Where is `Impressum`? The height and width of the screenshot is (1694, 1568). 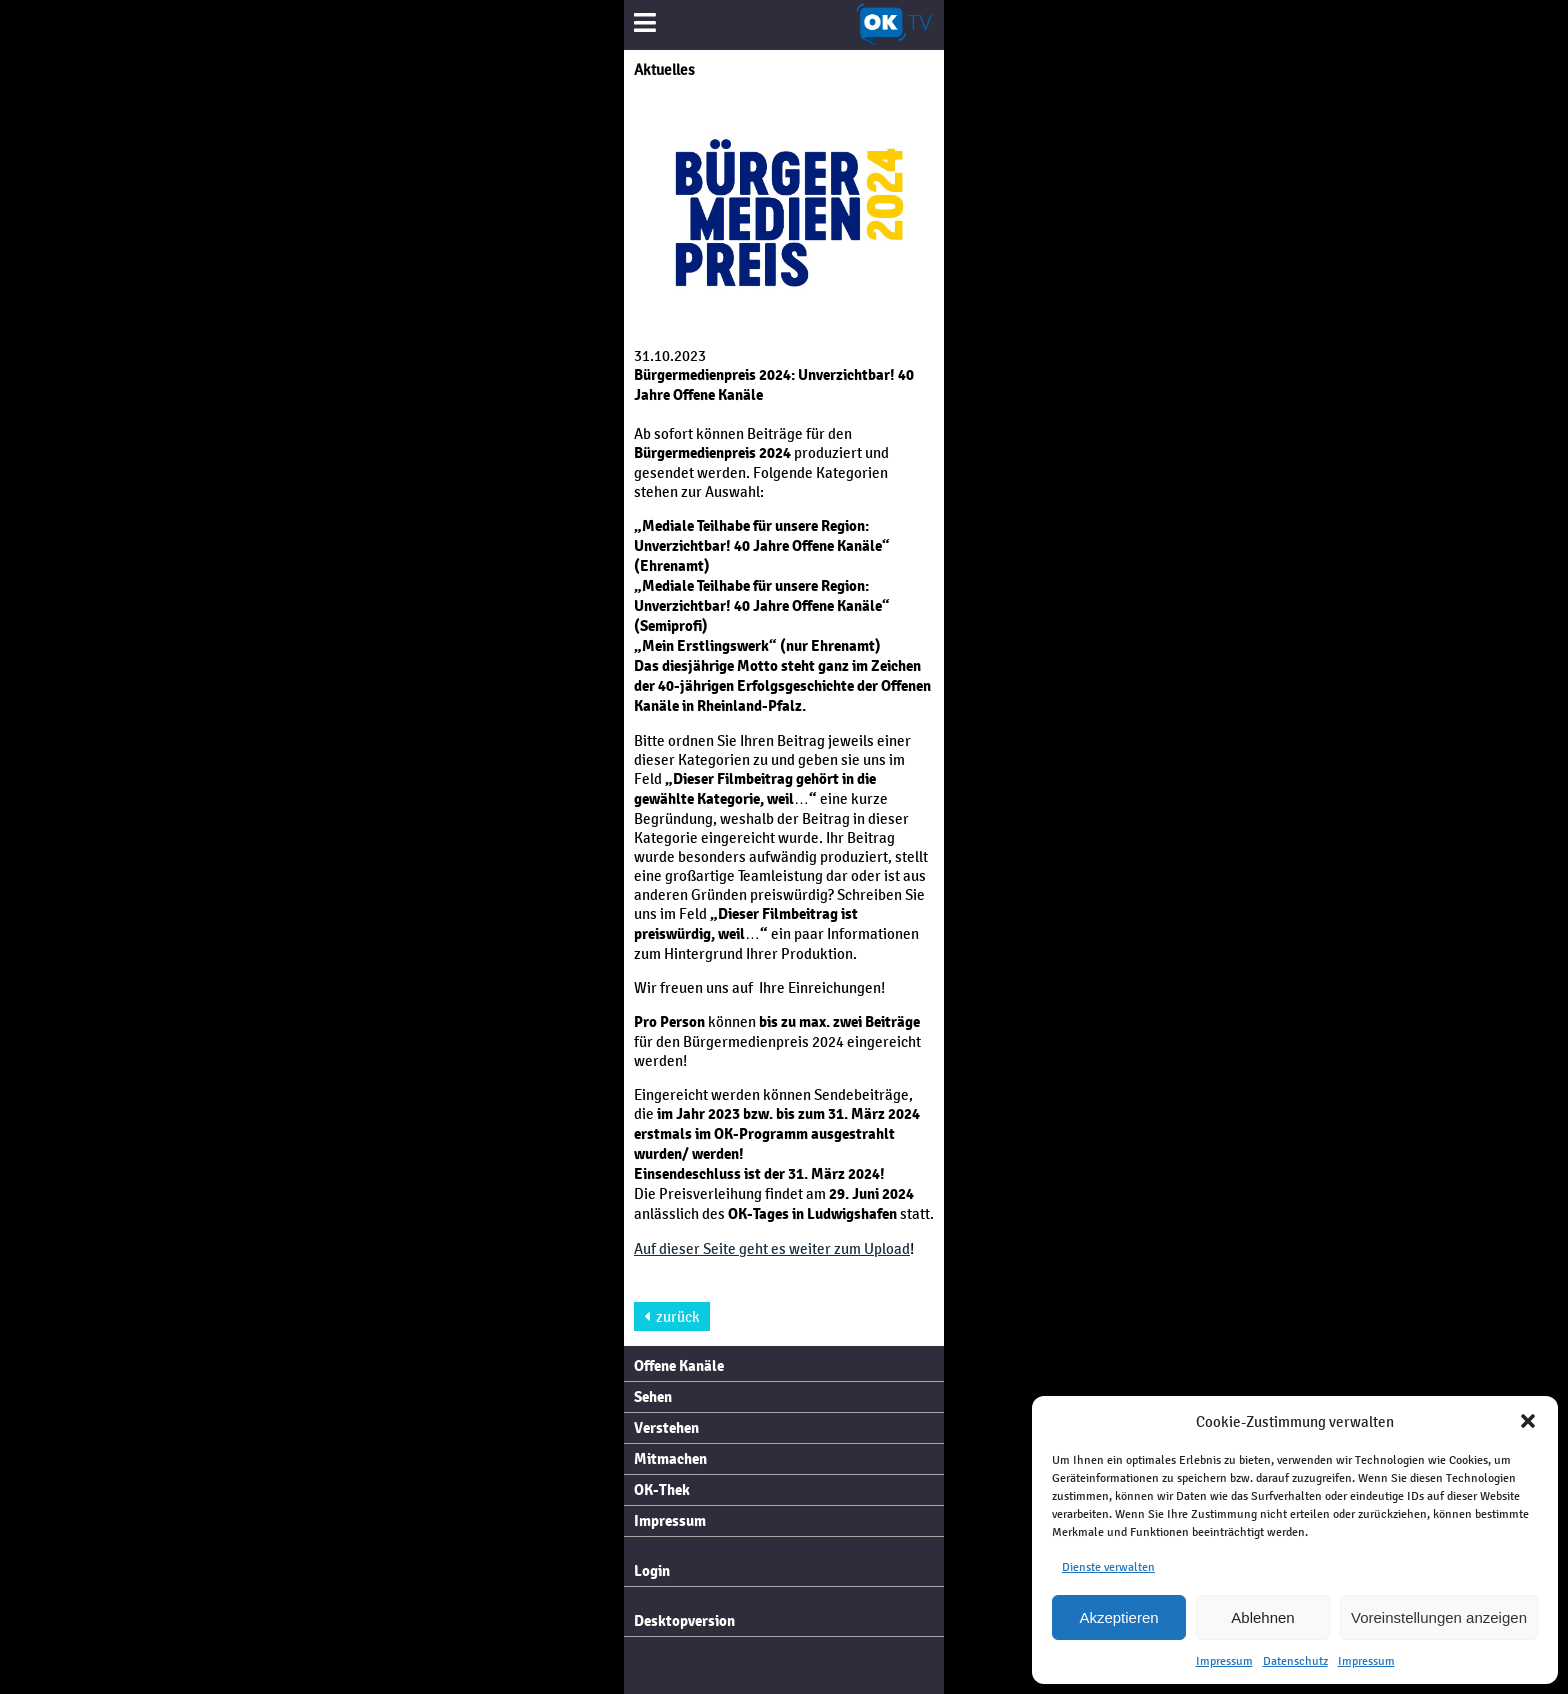
Impressum is located at coordinates (1224, 1661).